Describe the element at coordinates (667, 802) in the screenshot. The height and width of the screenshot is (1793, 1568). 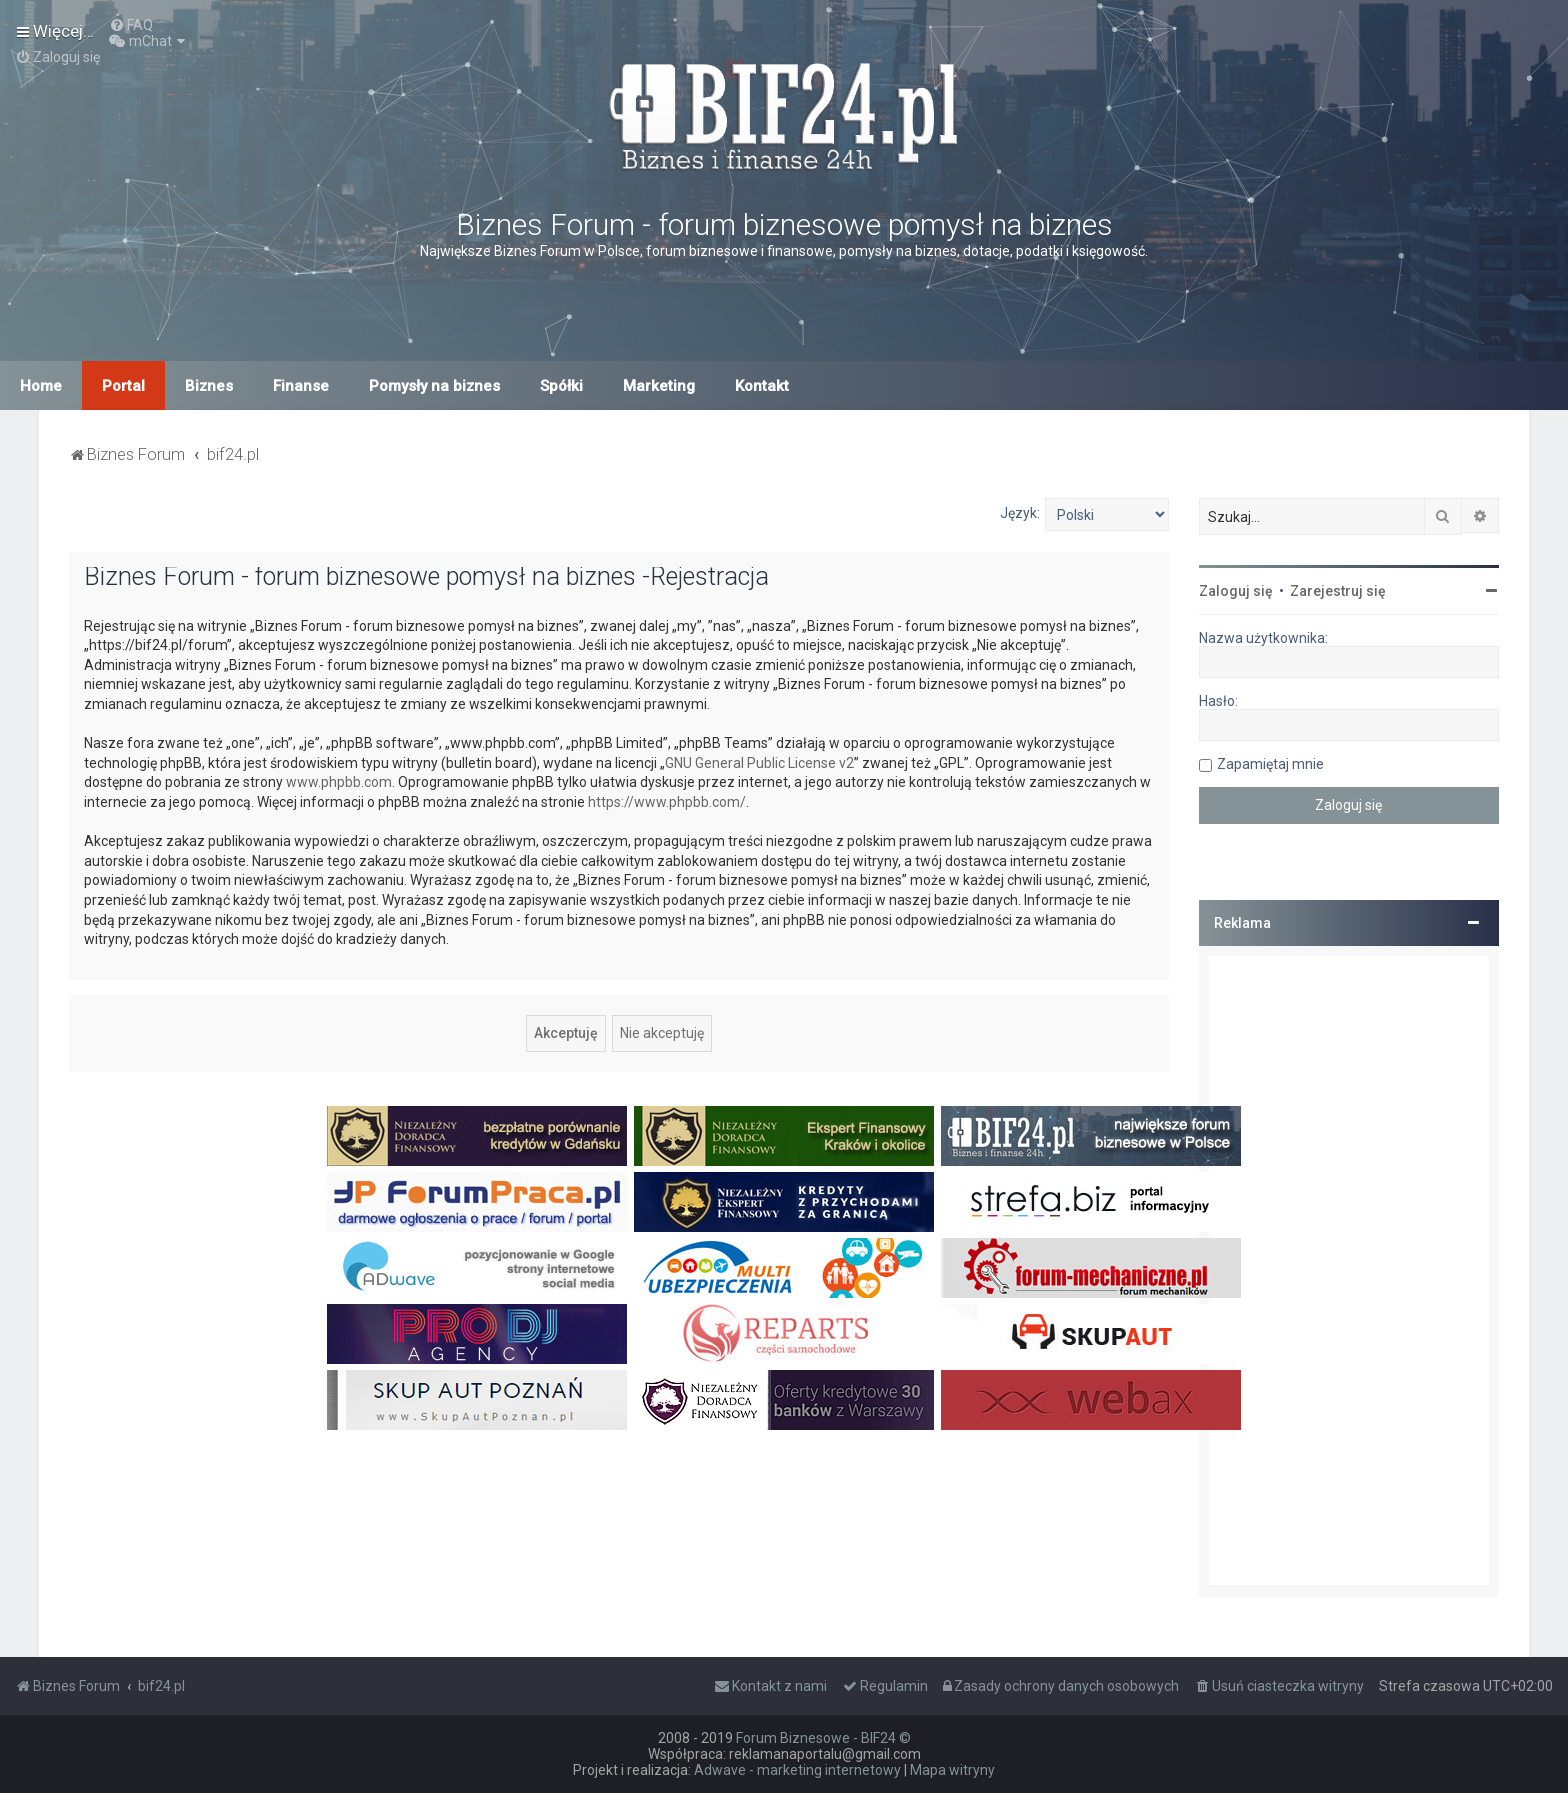
I see `https://www.phpbb.com/` at that location.